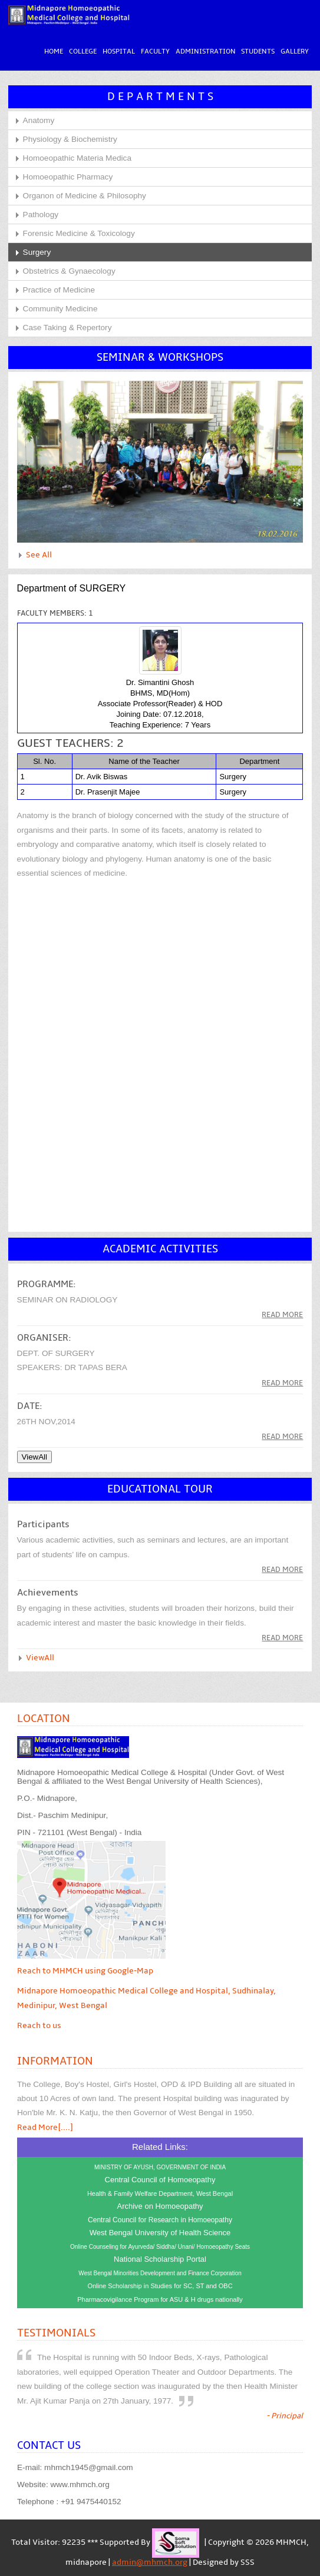  What do you see at coordinates (160, 2259) in the screenshot?
I see `National Scholarship Portal` at bounding box center [160, 2259].